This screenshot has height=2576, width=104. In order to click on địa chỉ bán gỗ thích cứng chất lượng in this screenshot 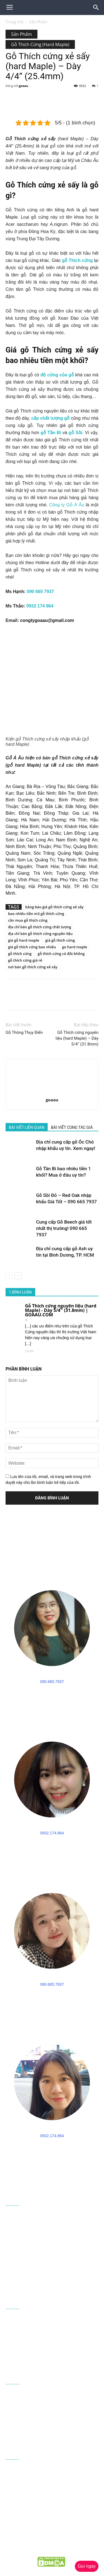, I will do `click(39, 926)`.